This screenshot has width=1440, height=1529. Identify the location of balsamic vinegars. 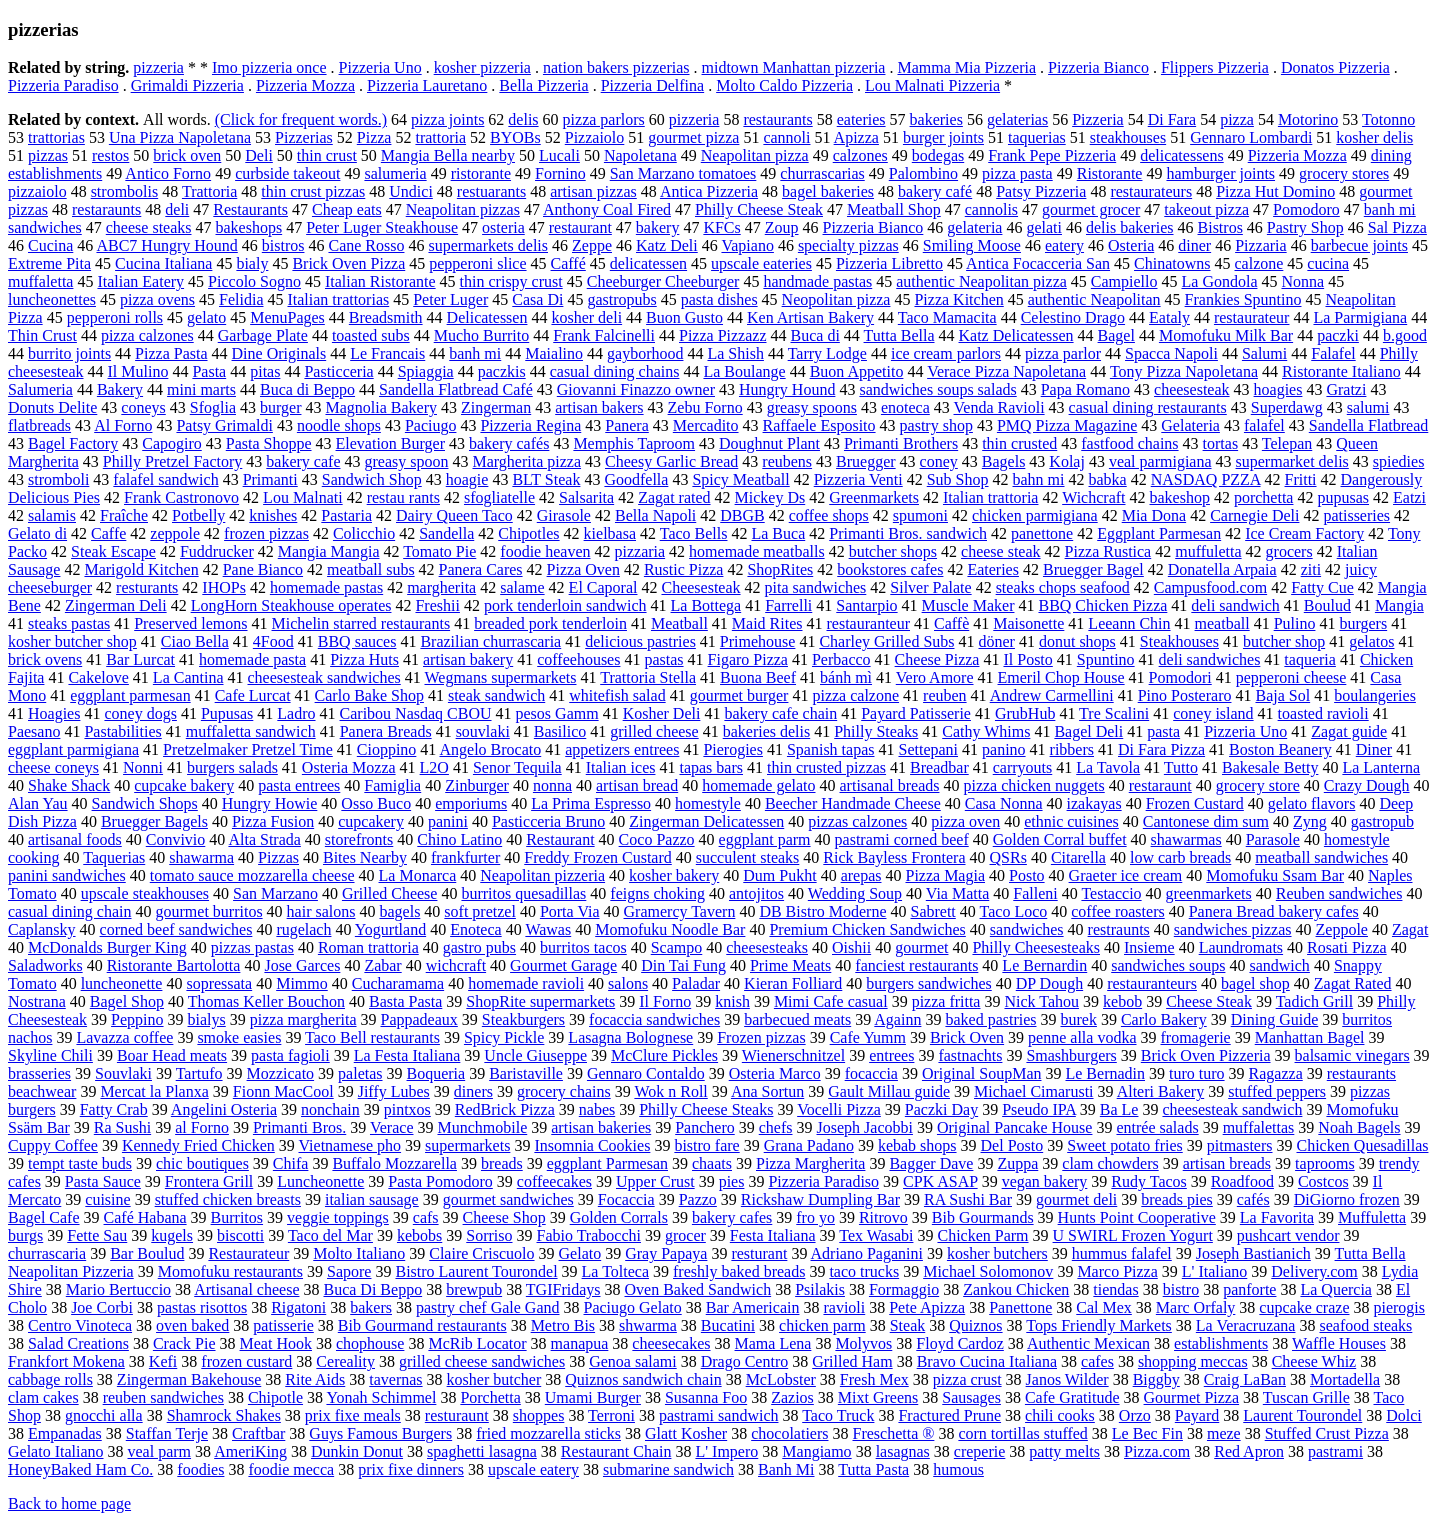
(1352, 1055).